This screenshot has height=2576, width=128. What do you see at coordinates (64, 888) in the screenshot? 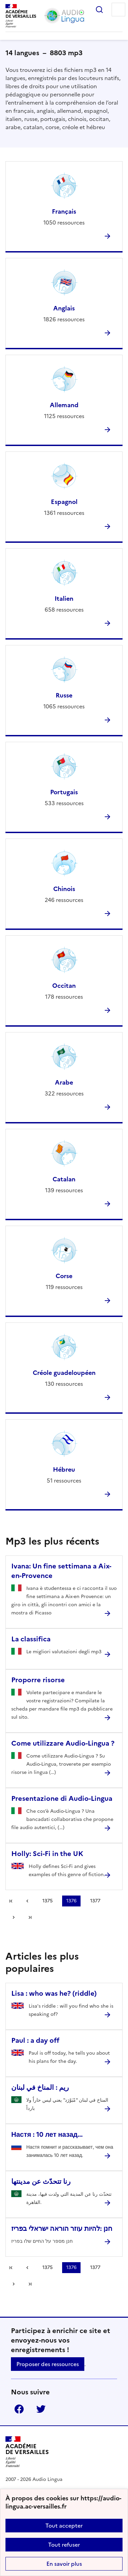
I see `Chinois [Ouvrir la rubrique Chinois]` at bounding box center [64, 888].